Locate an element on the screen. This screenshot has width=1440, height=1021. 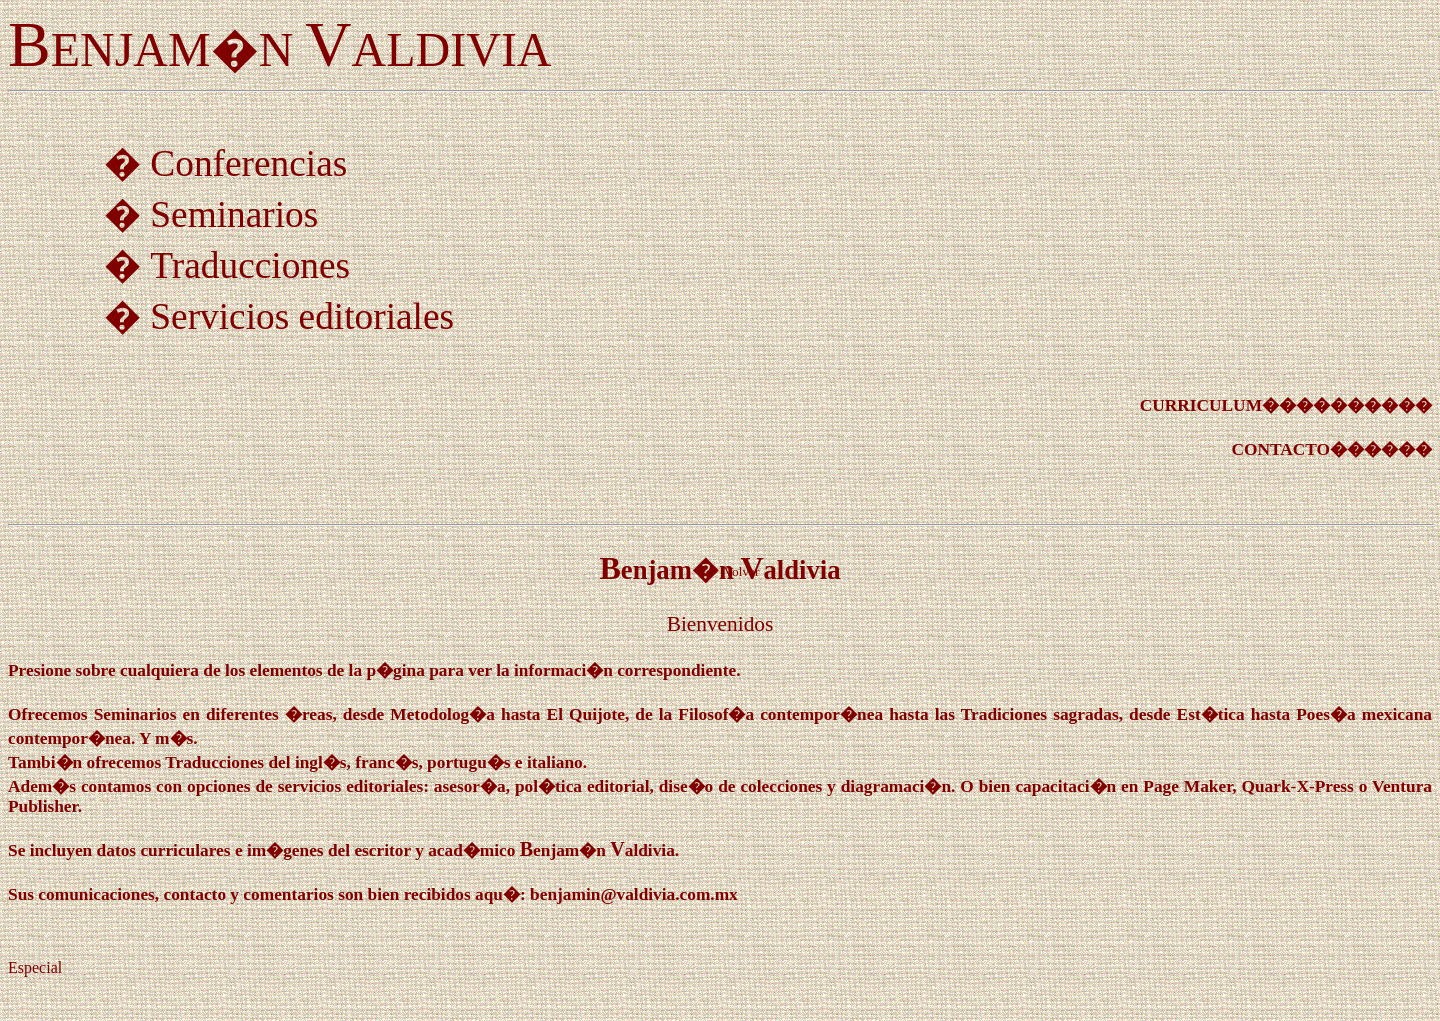
BV is located at coordinates (597, 849).